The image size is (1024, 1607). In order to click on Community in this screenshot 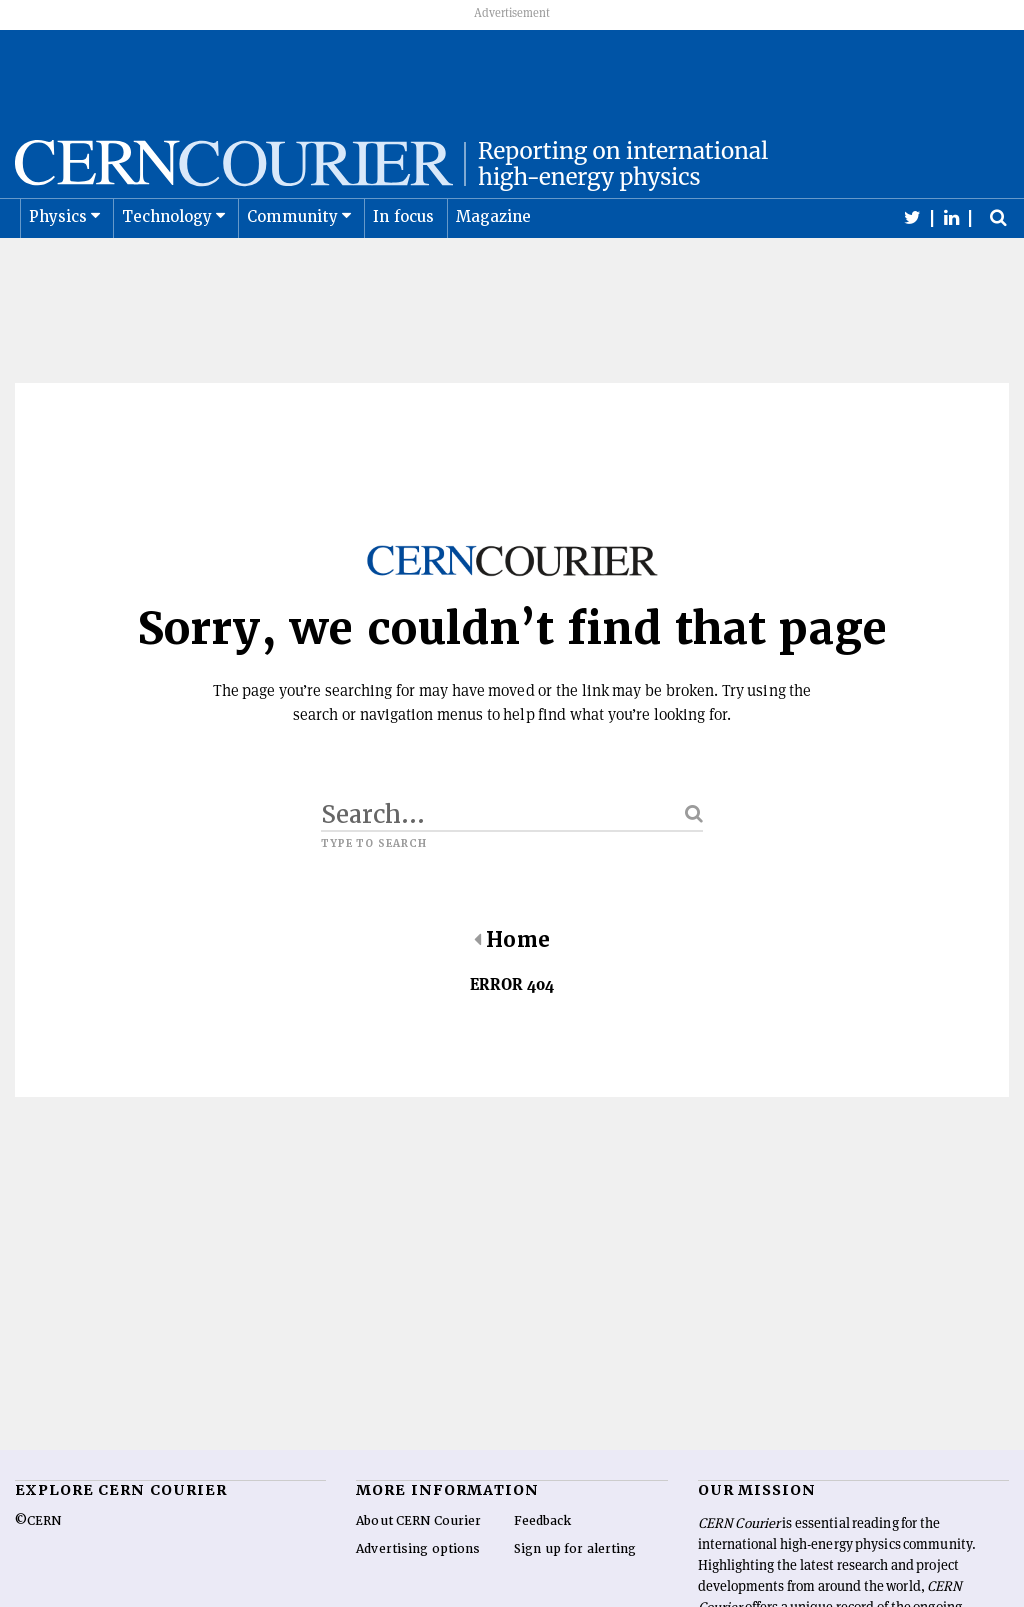, I will do `click(293, 266)`.